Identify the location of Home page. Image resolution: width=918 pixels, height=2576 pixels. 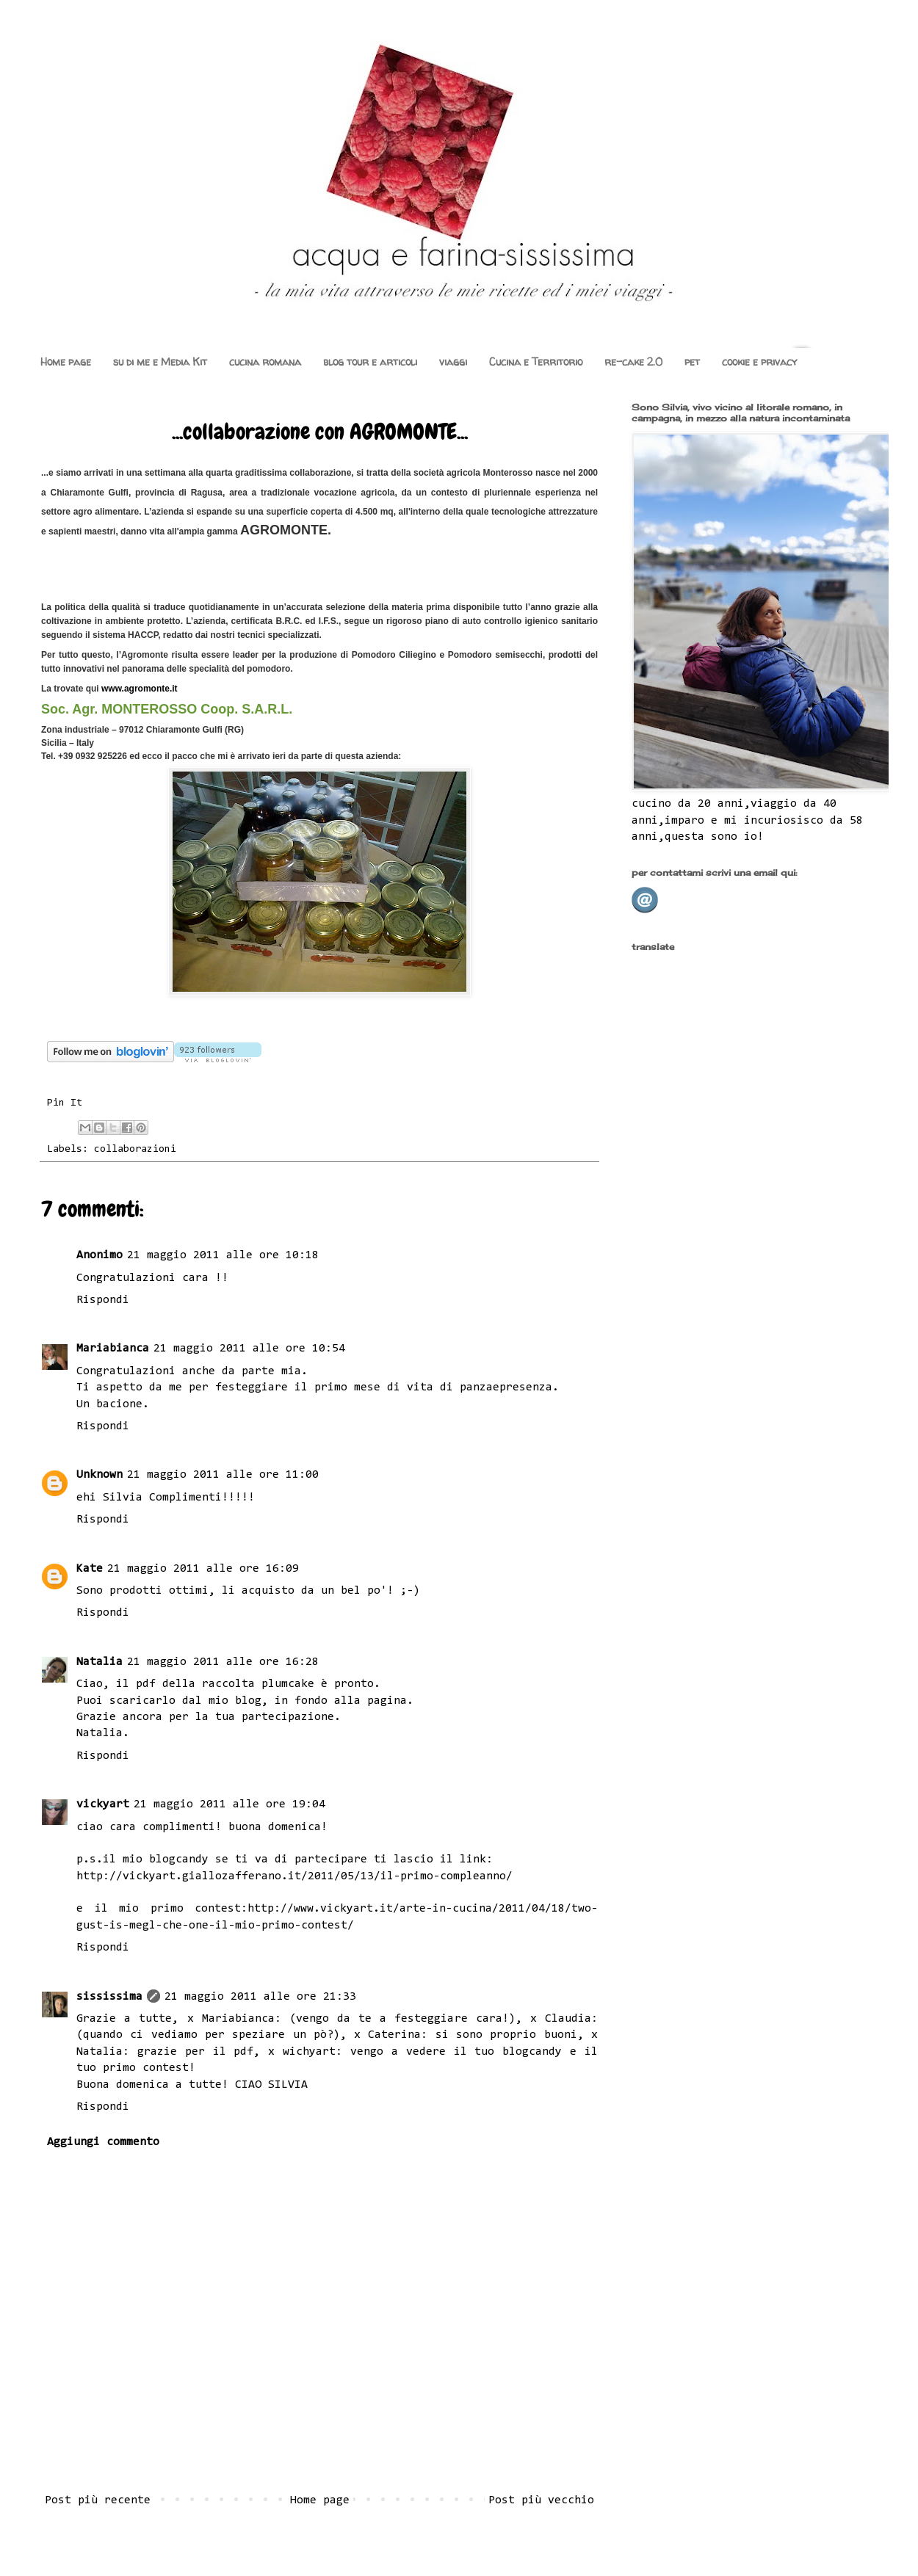
(65, 362).